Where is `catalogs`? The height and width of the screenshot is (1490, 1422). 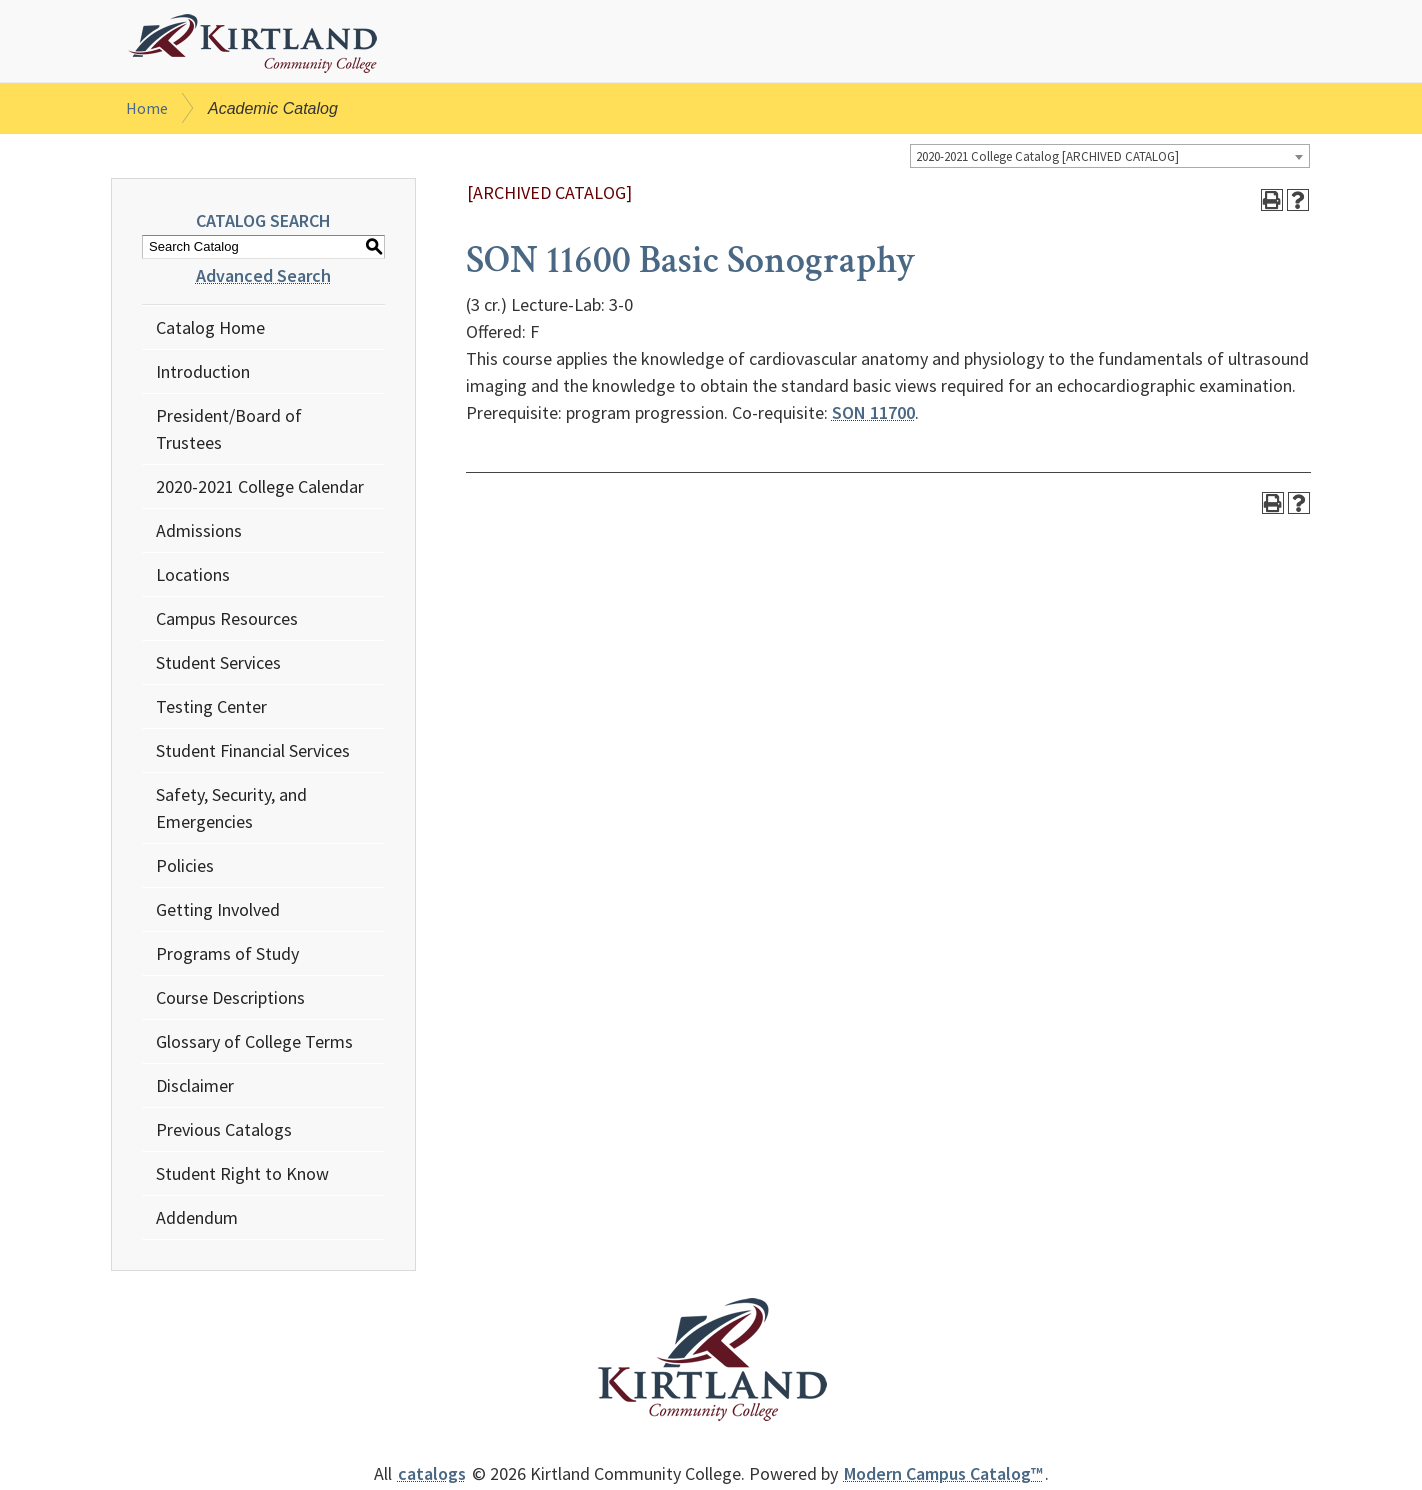
catalogs is located at coordinates (432, 1476).